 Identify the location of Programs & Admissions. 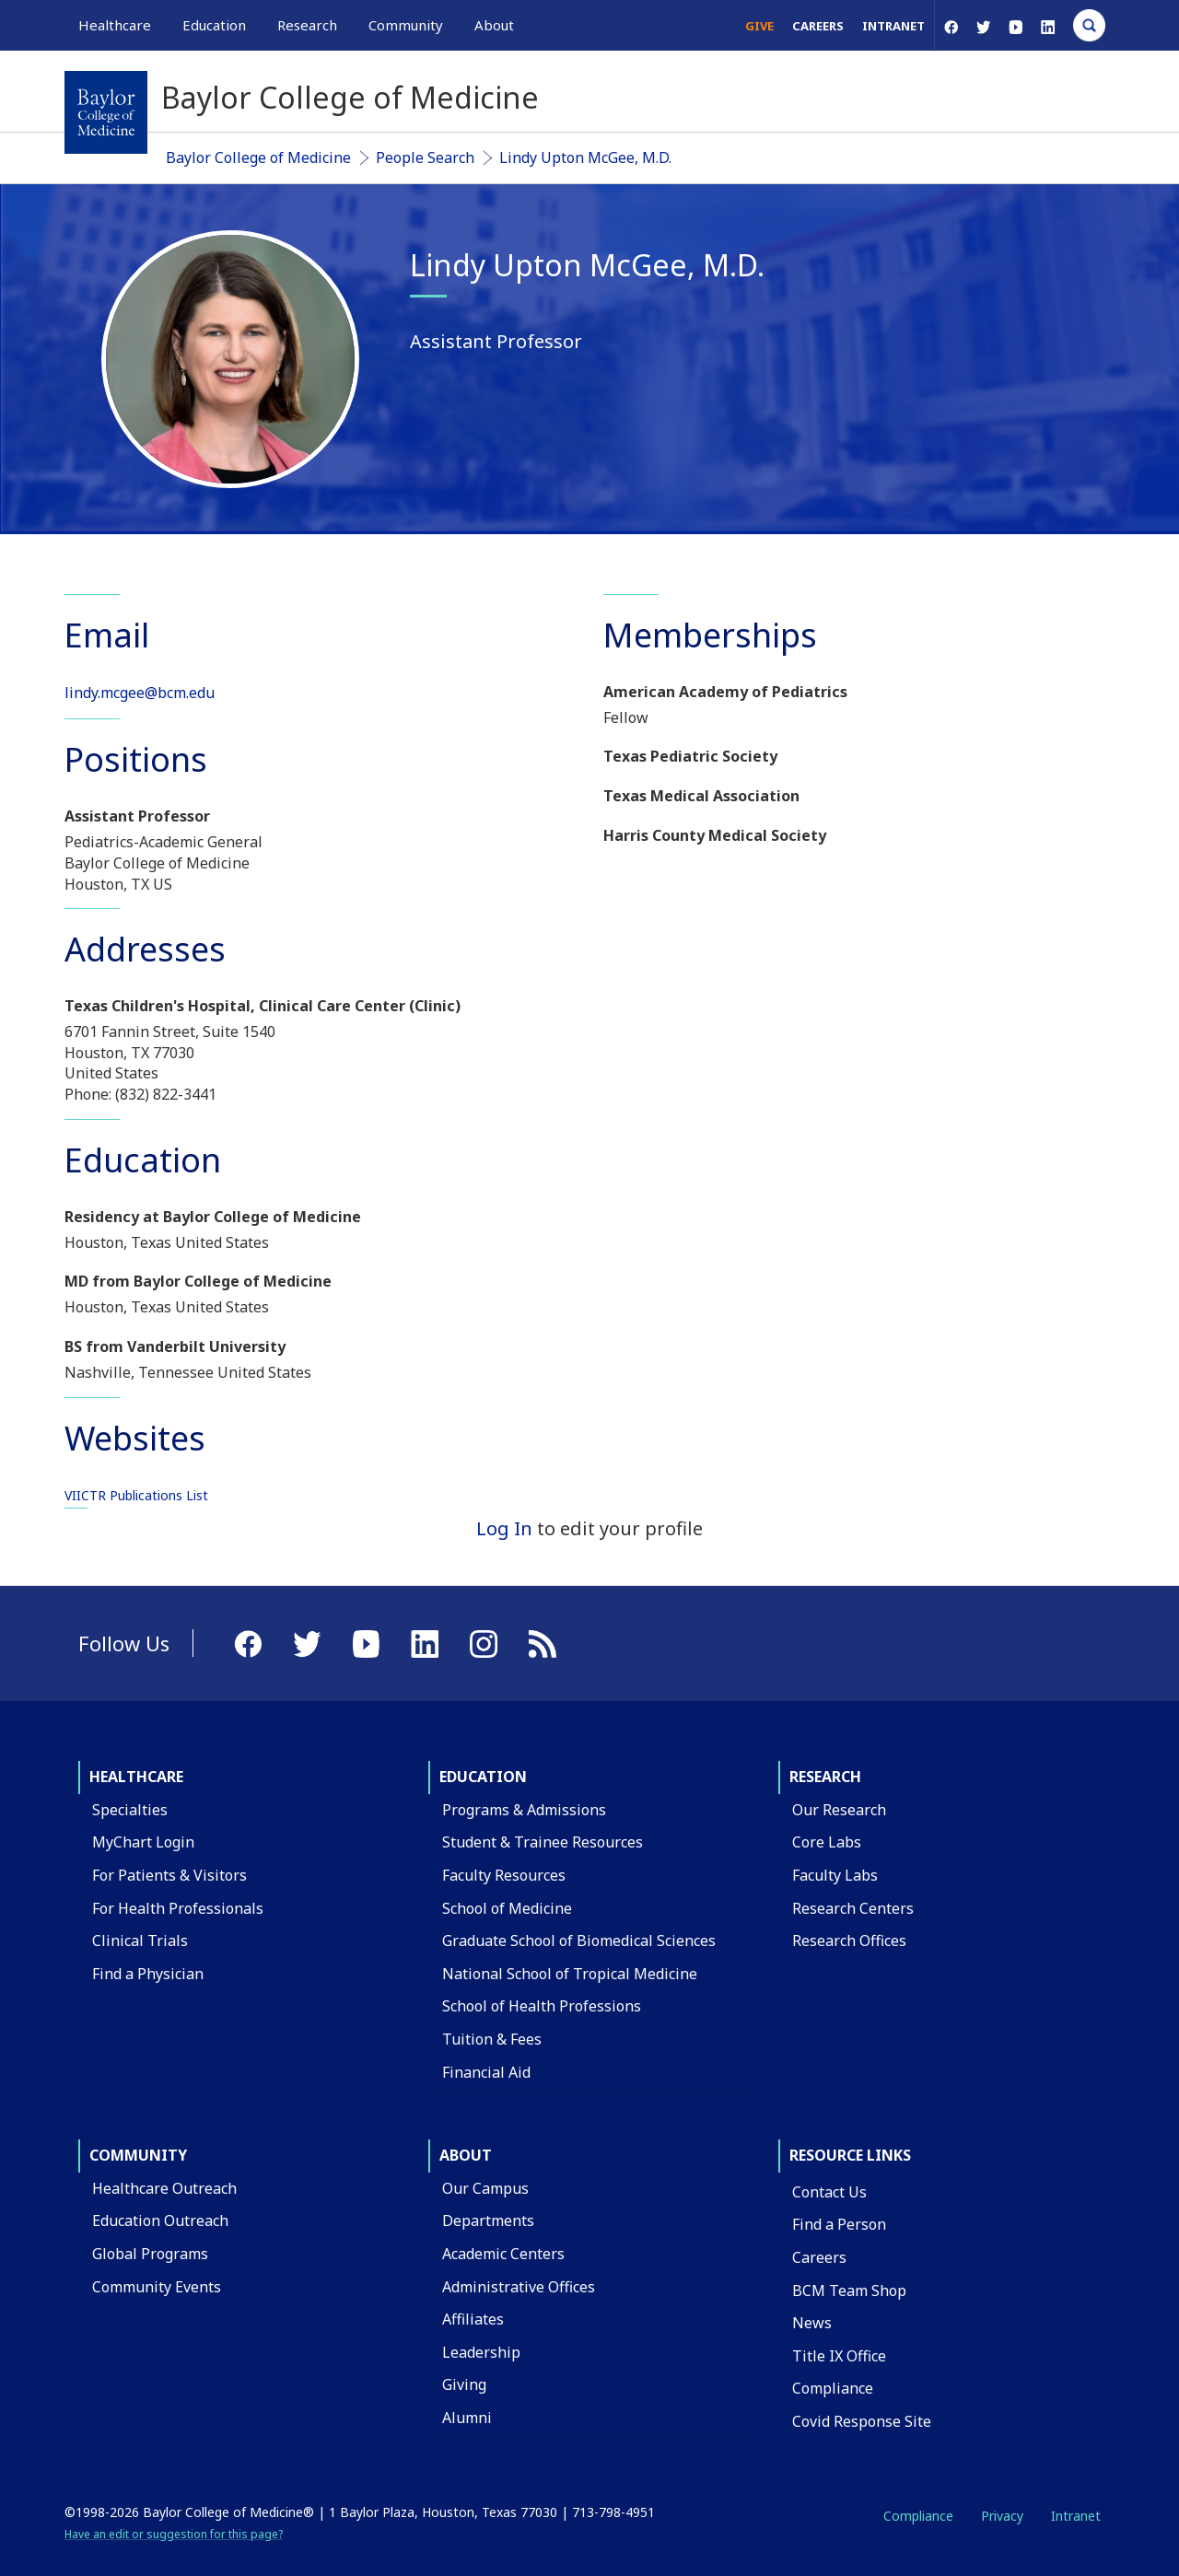
(524, 1810).